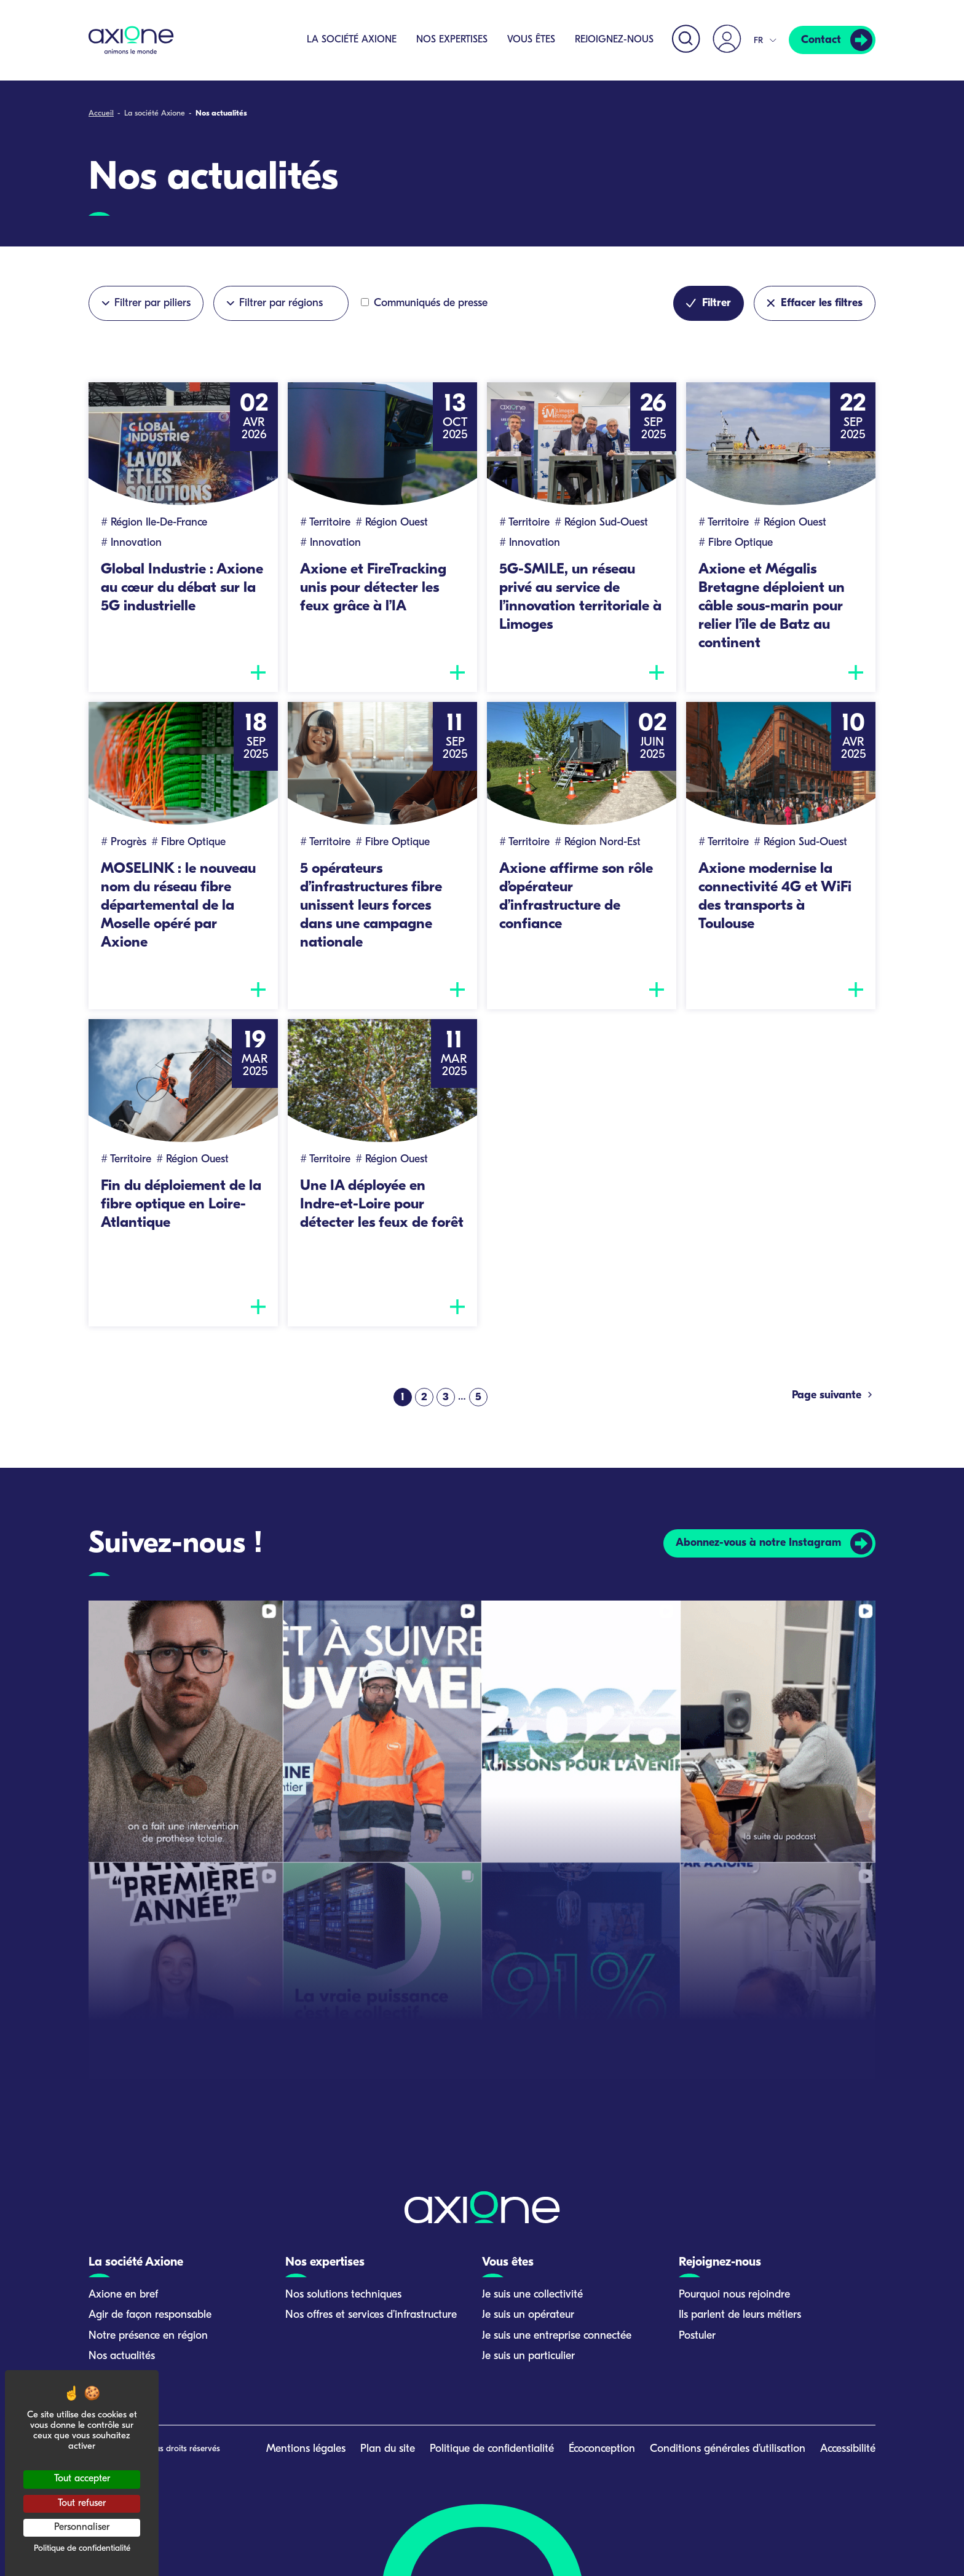 This screenshot has width=964, height=2576. What do you see at coordinates (371, 2315) in the screenshot?
I see `Nos offres et services d’infrastructure` at bounding box center [371, 2315].